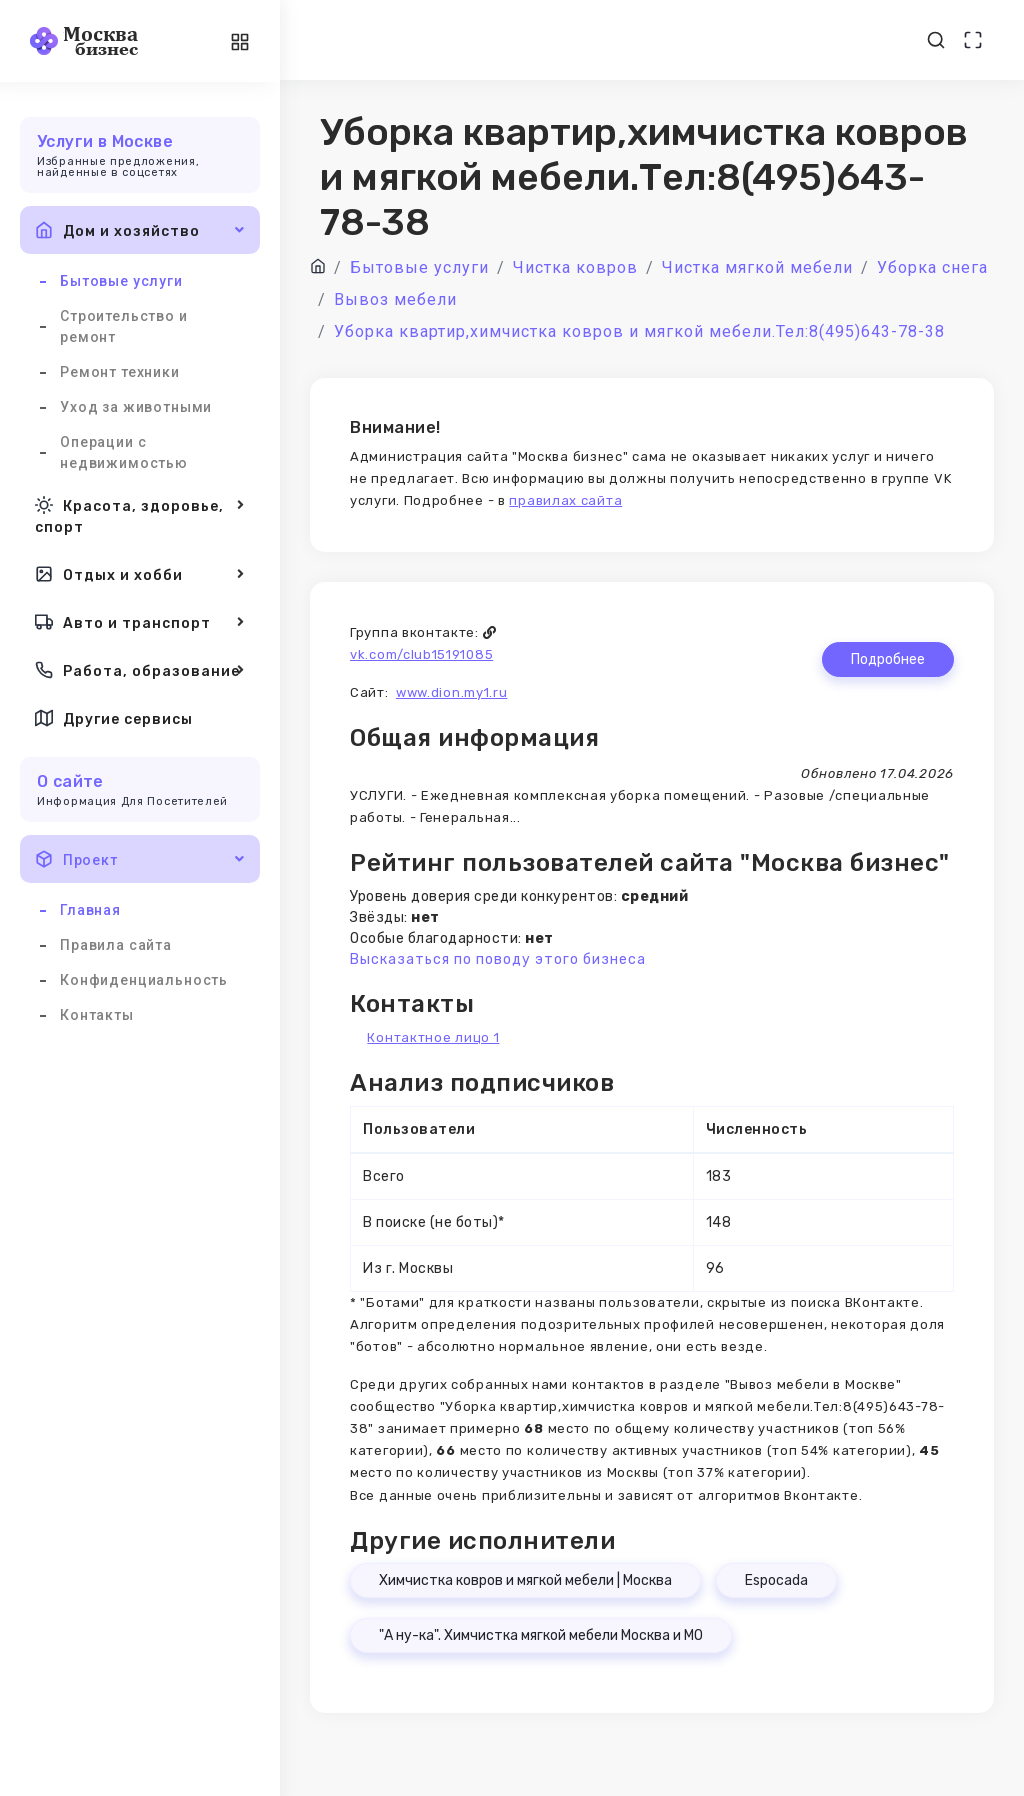  Describe the element at coordinates (140, 230) in the screenshot. I see `Дом и хозяйство` at that location.